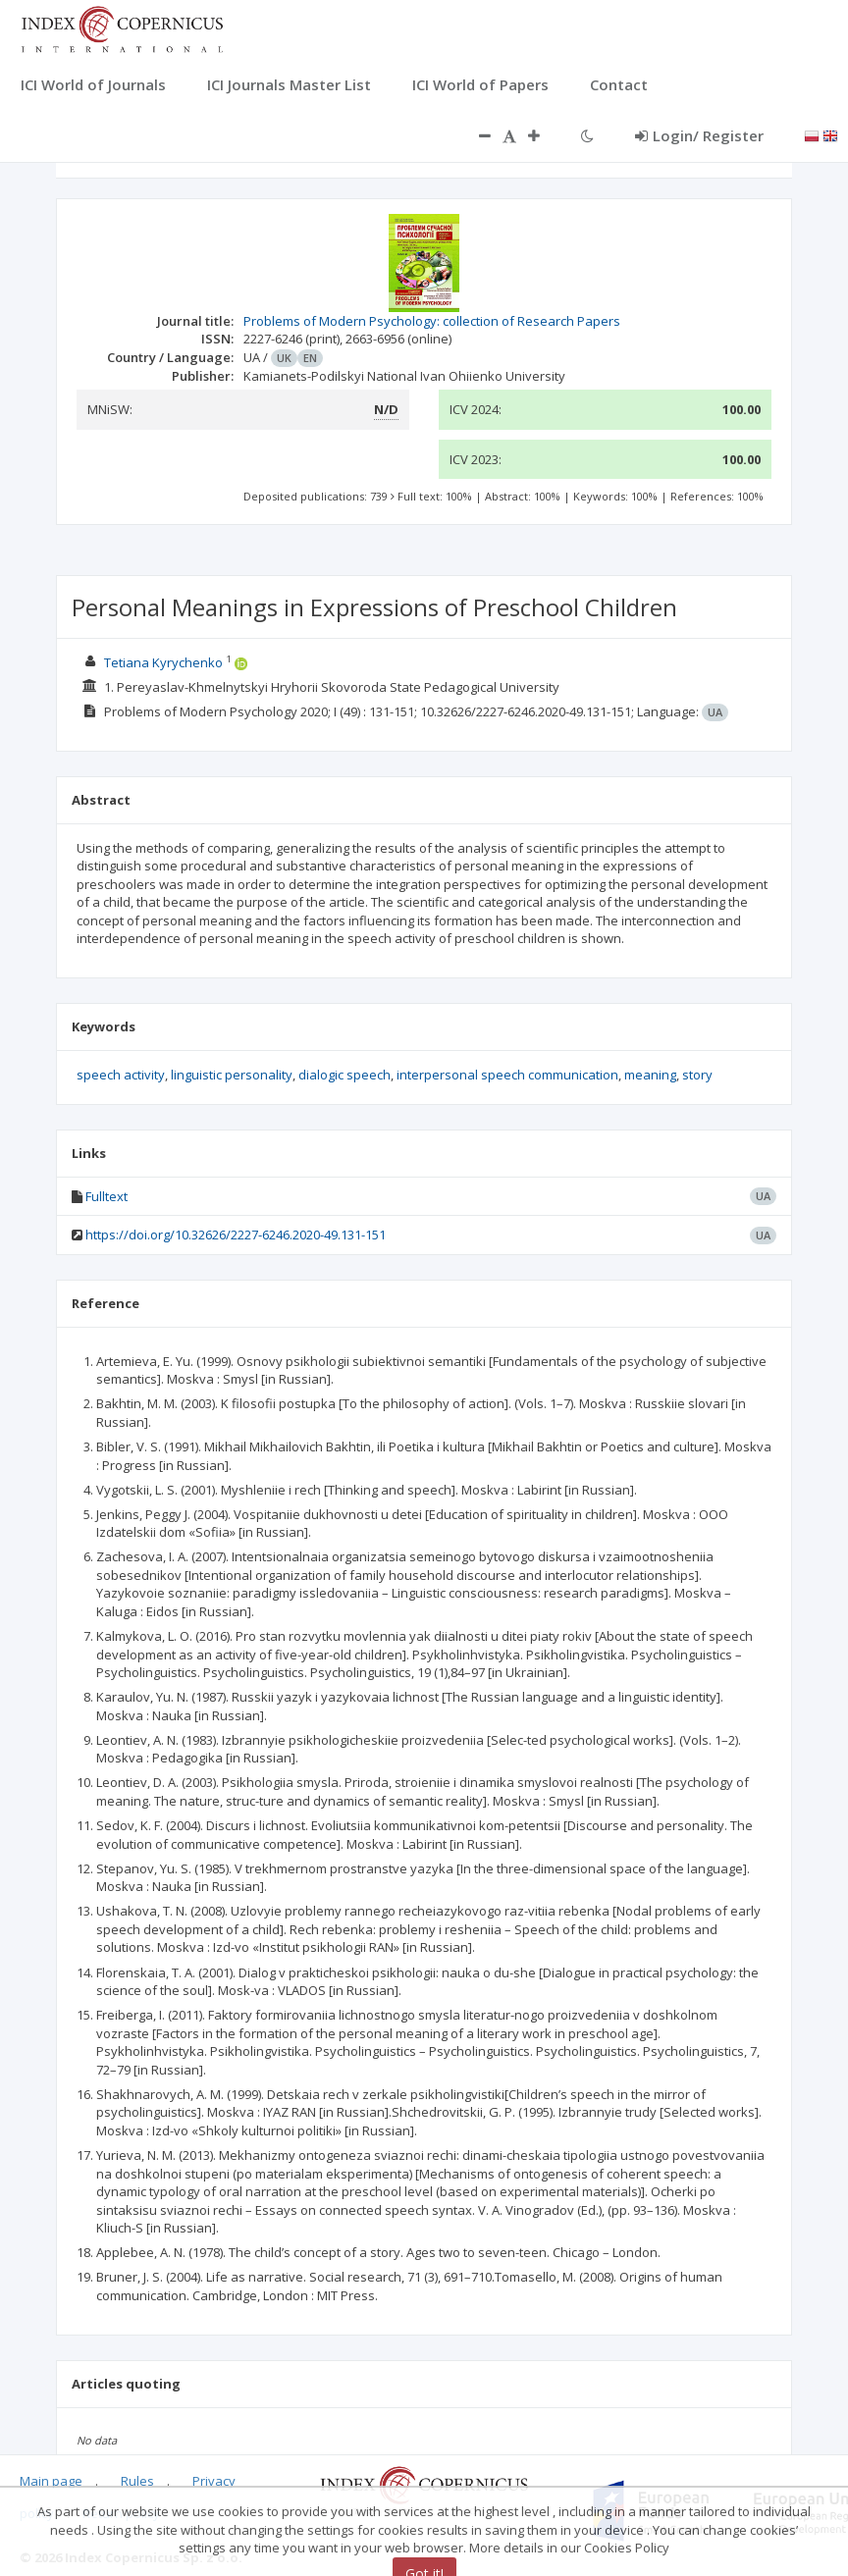 The height and width of the screenshot is (2576, 848). I want to click on interpersonal speech communication, so click(507, 1074).